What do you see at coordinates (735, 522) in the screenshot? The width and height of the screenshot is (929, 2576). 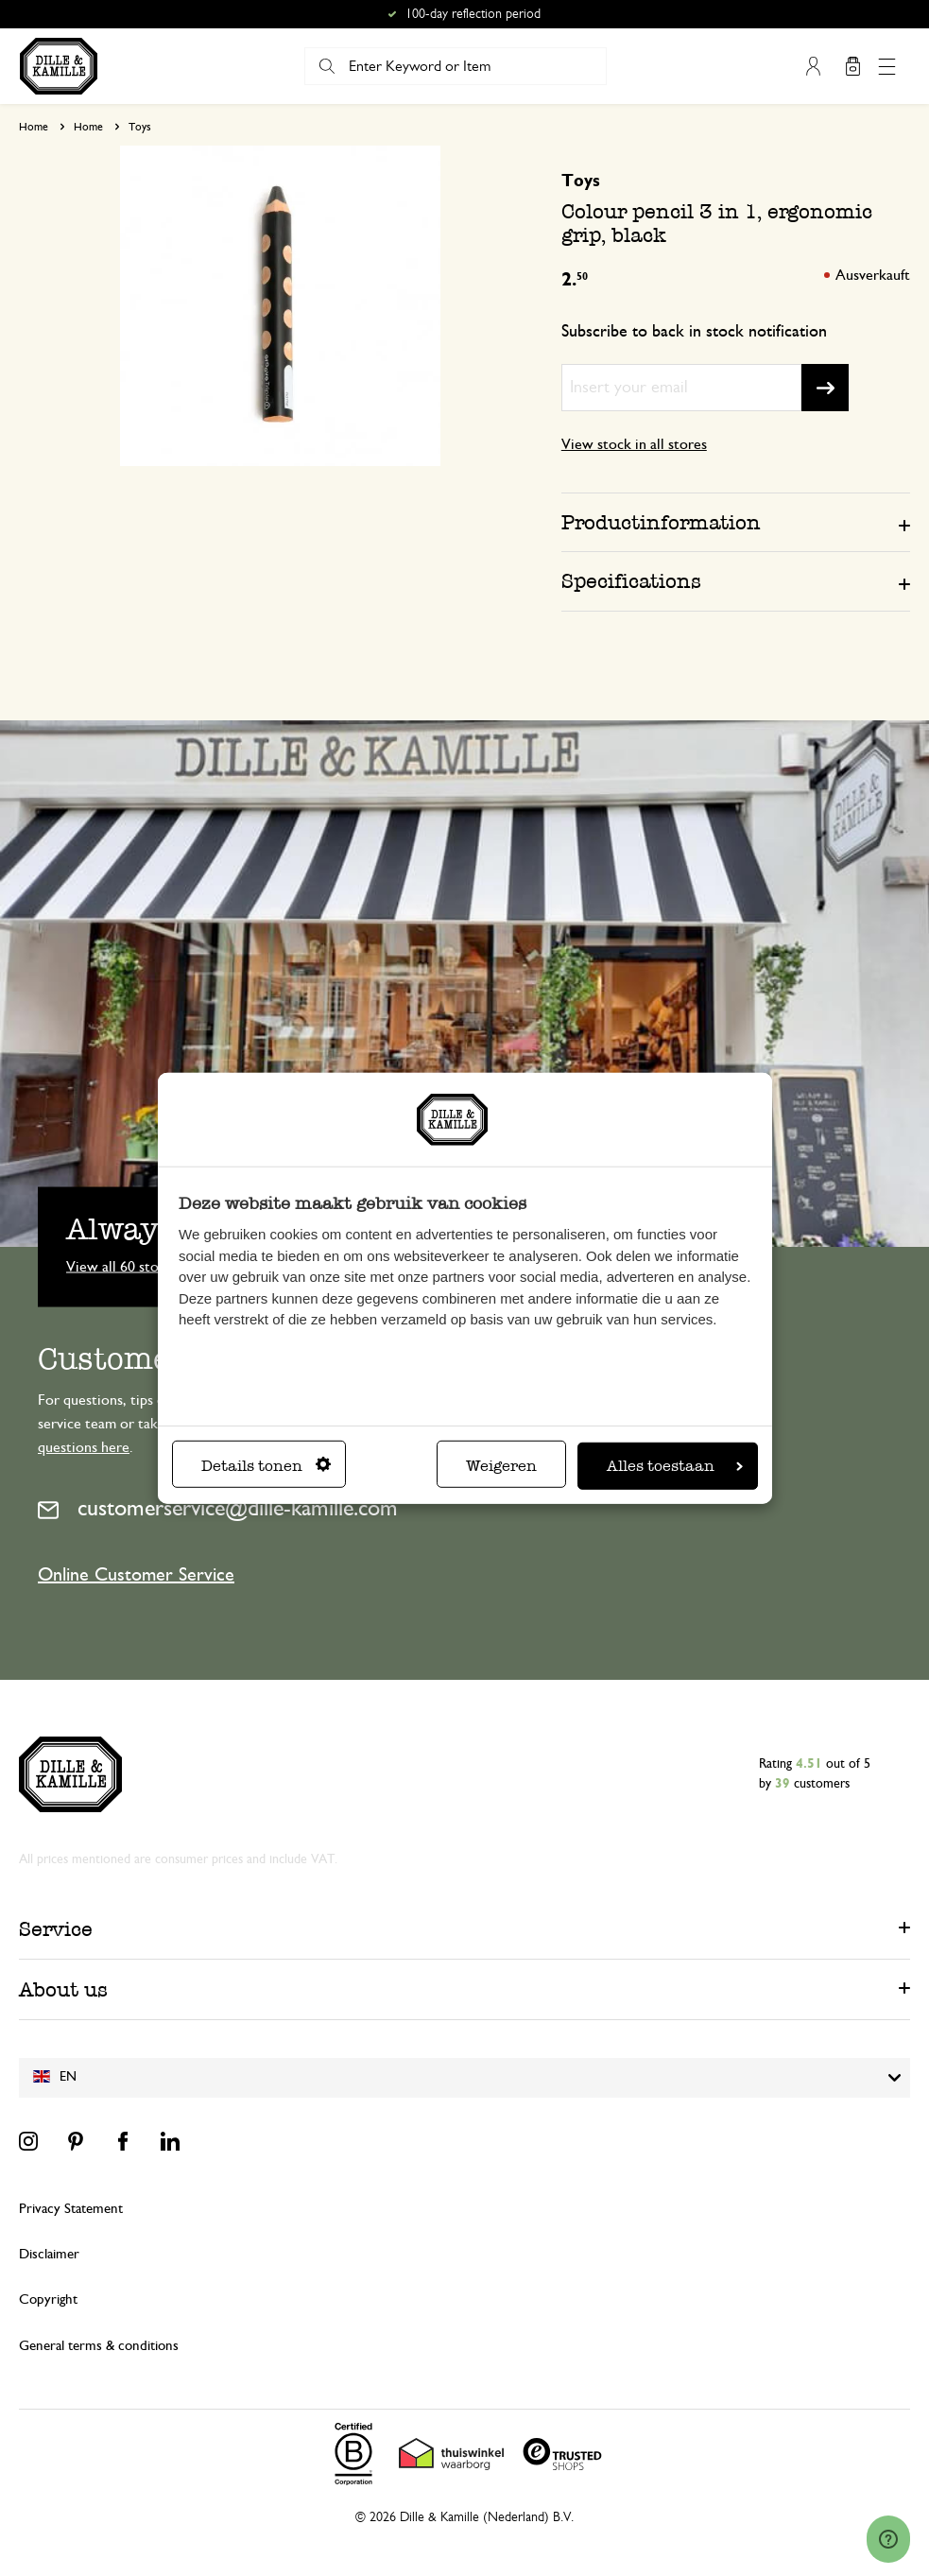 I see `[tab]` at bounding box center [735, 522].